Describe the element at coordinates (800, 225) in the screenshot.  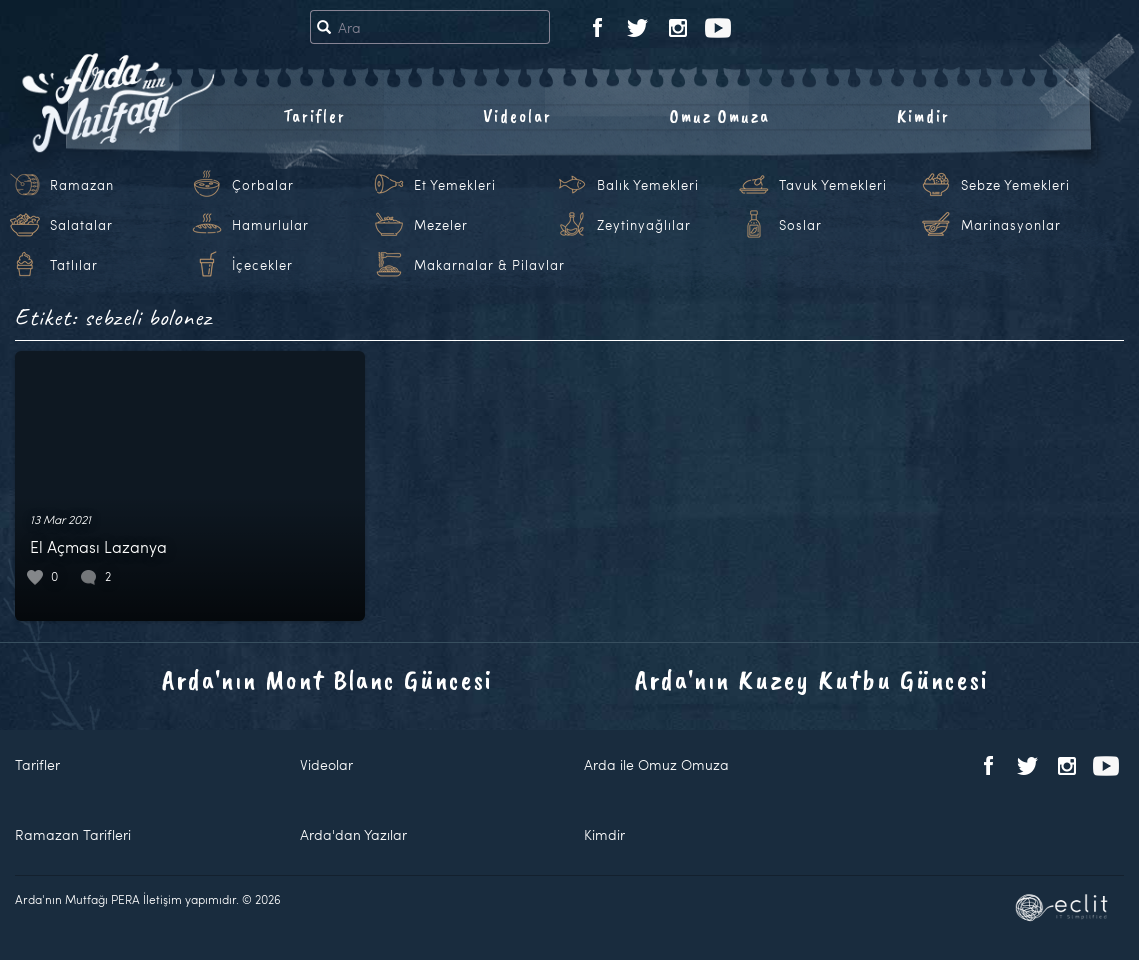
I see `Soslar` at that location.